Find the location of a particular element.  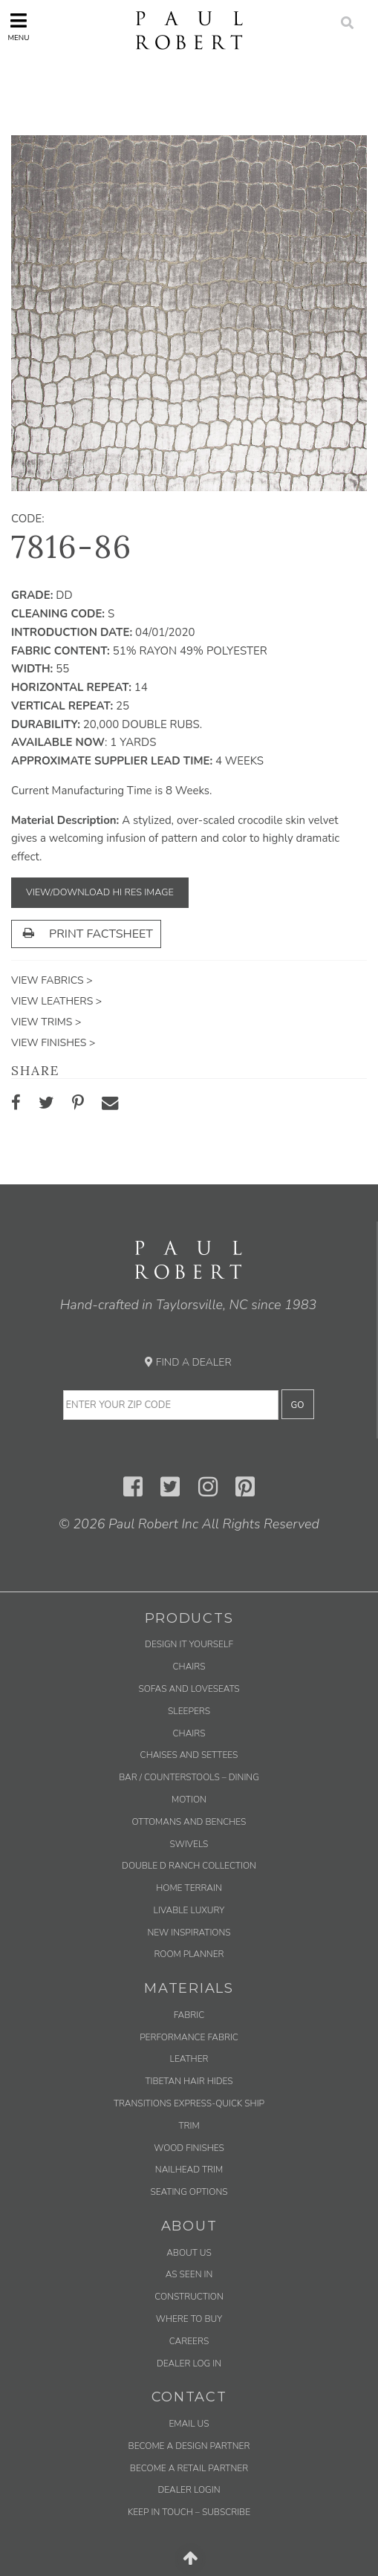

Trim is located at coordinates (188, 2126).